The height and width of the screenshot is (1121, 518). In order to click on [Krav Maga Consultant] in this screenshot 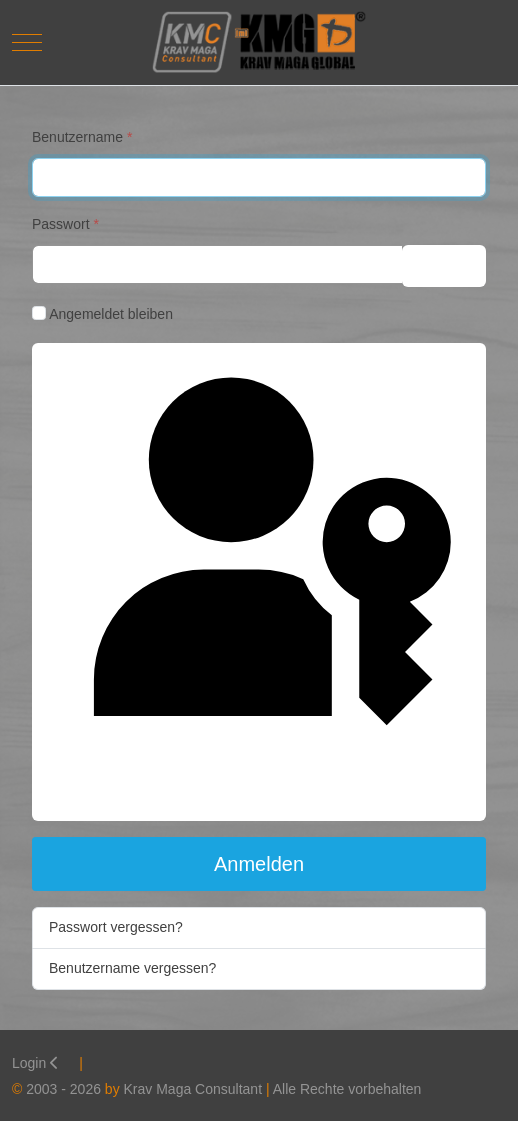, I will do `click(259, 42)`.